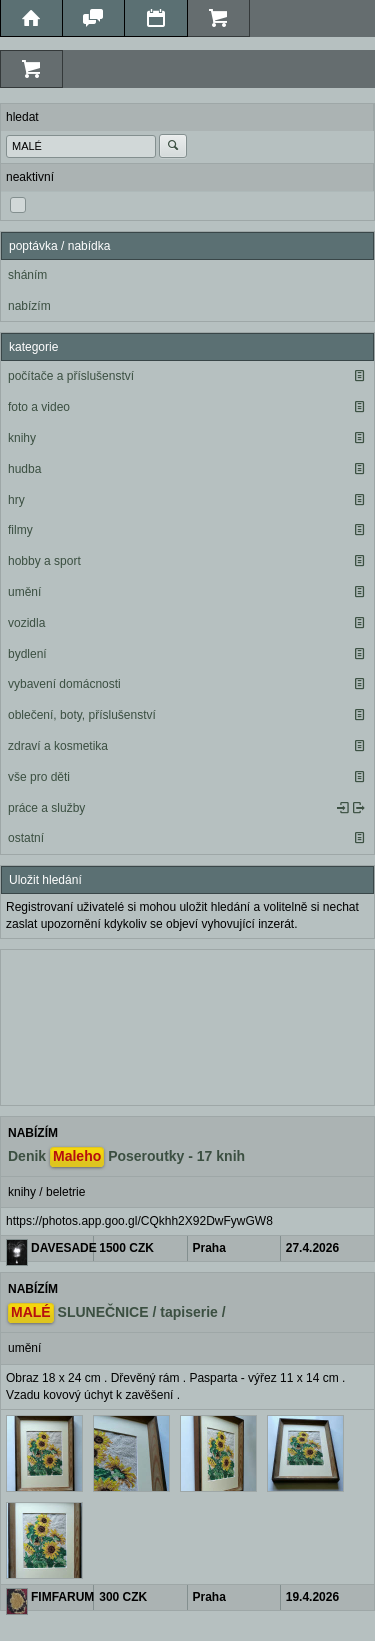 The height and width of the screenshot is (1641, 375). What do you see at coordinates (82, 715) in the screenshot?
I see `oblečení, boty, příslušenství` at bounding box center [82, 715].